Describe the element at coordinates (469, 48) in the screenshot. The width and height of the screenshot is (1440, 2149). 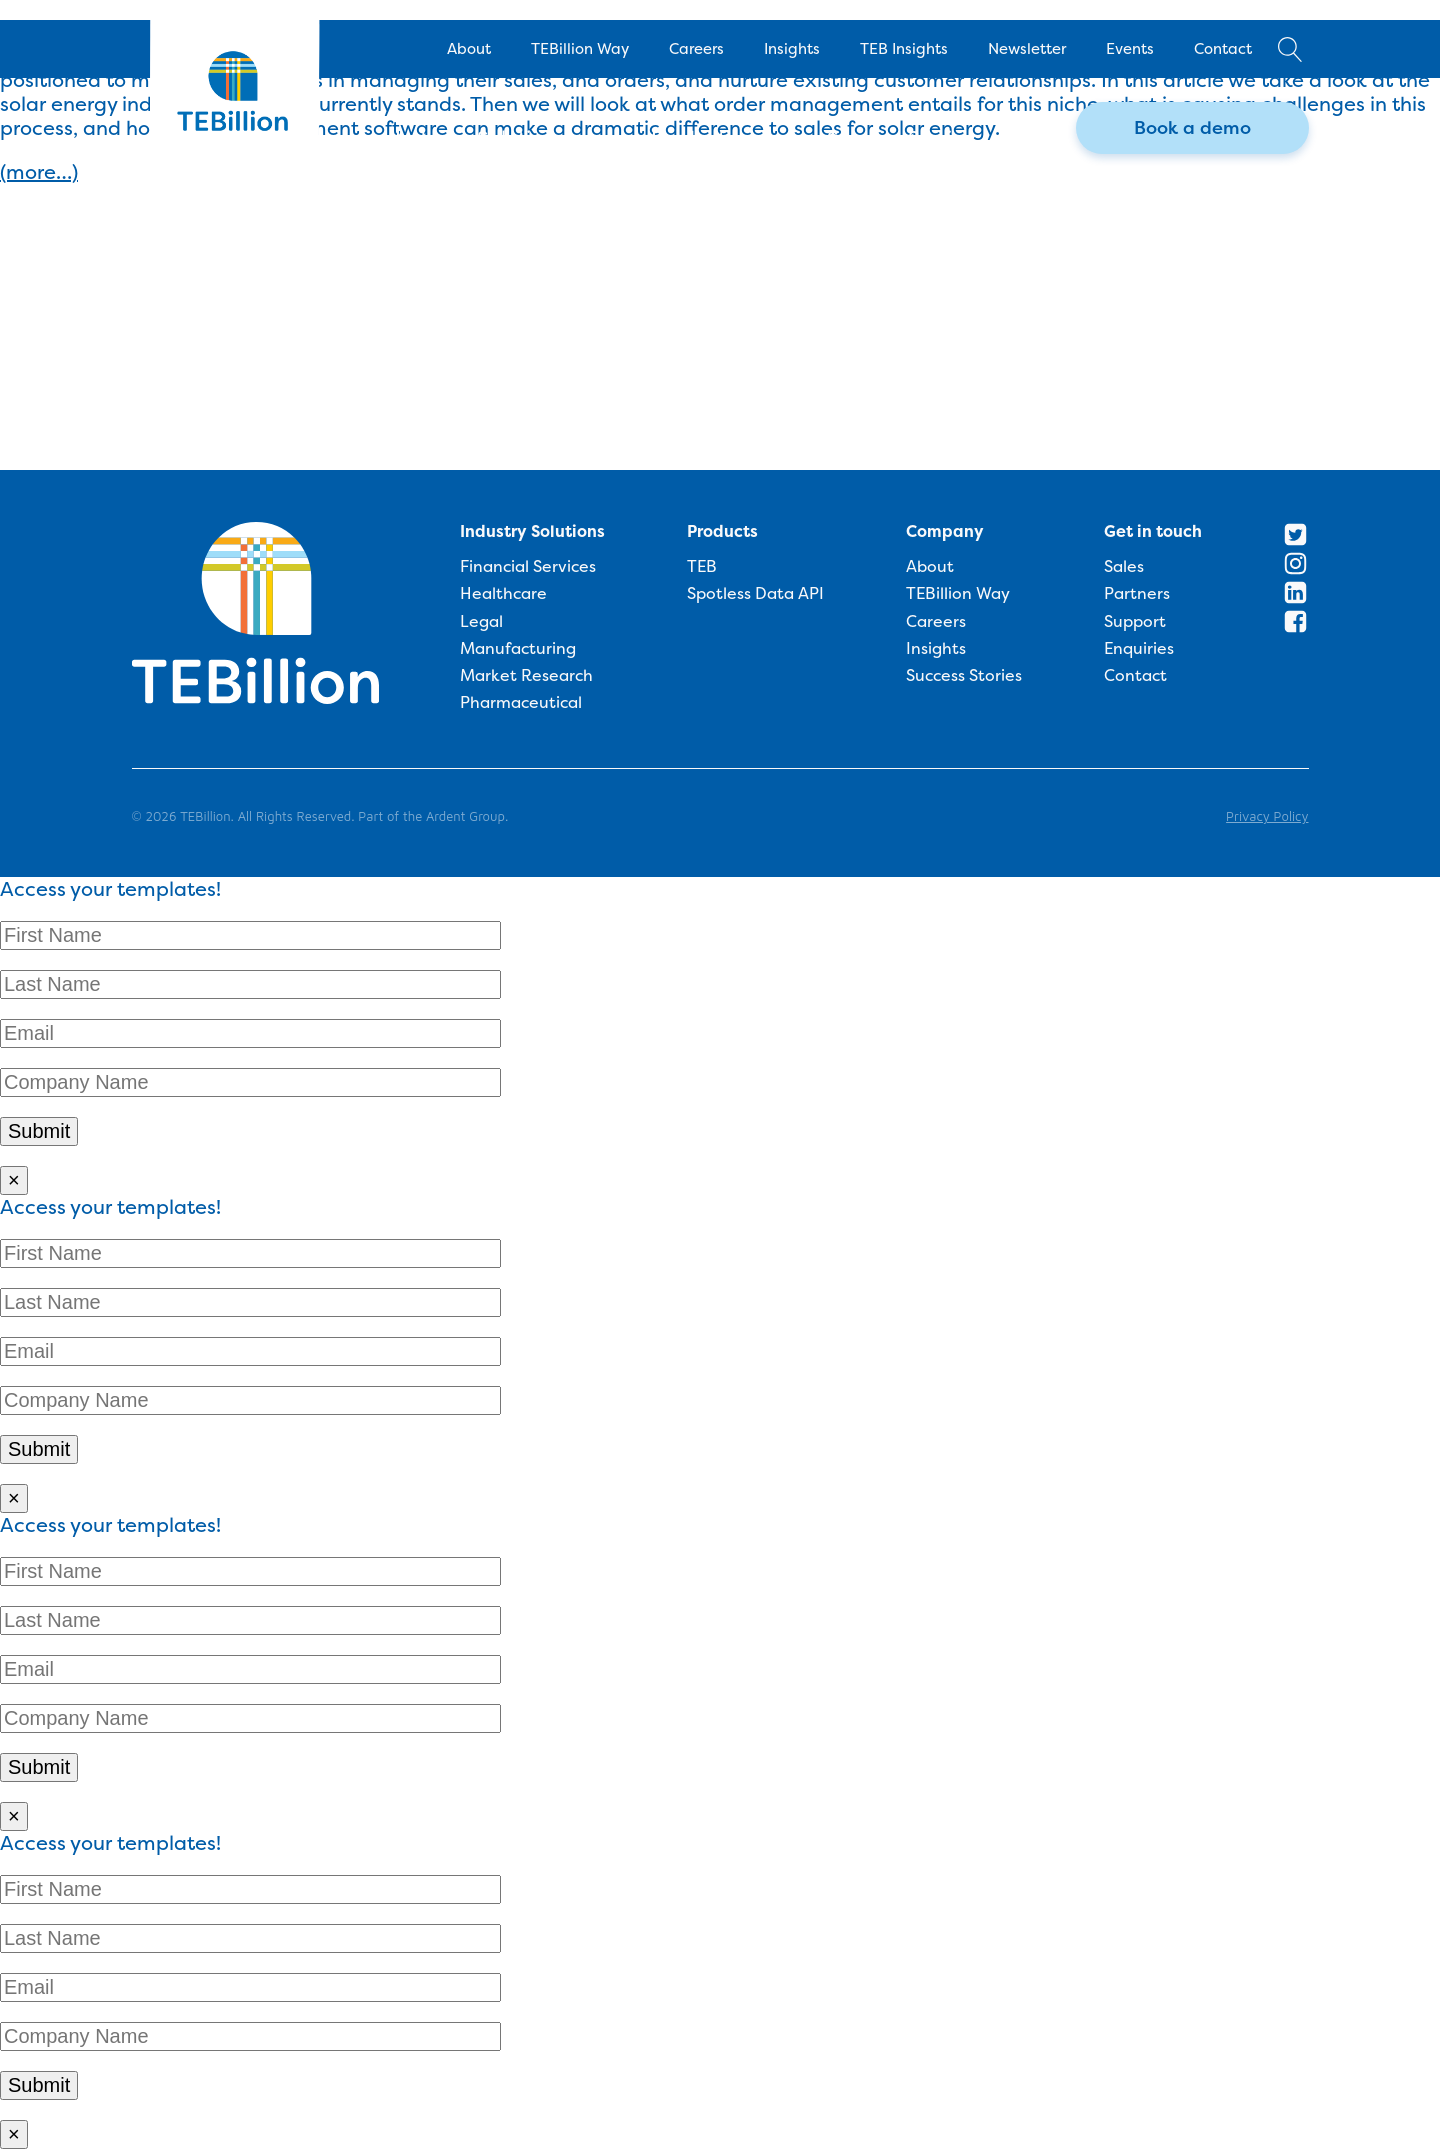
I see `About` at that location.